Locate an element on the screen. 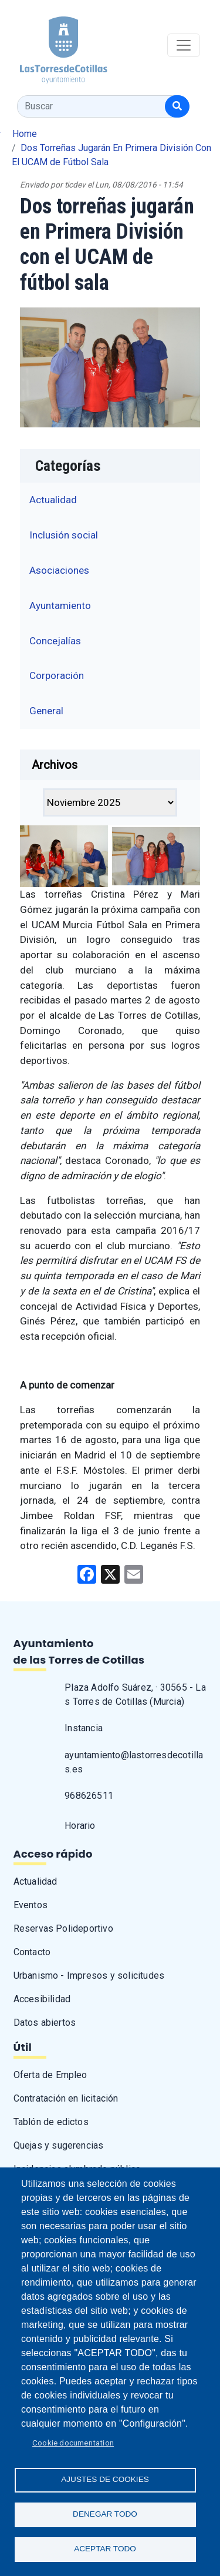  Plaza Adolfo Suárez, · 30565 - Las Torres de Cotillas (Murcia) is located at coordinates (135, 1694).